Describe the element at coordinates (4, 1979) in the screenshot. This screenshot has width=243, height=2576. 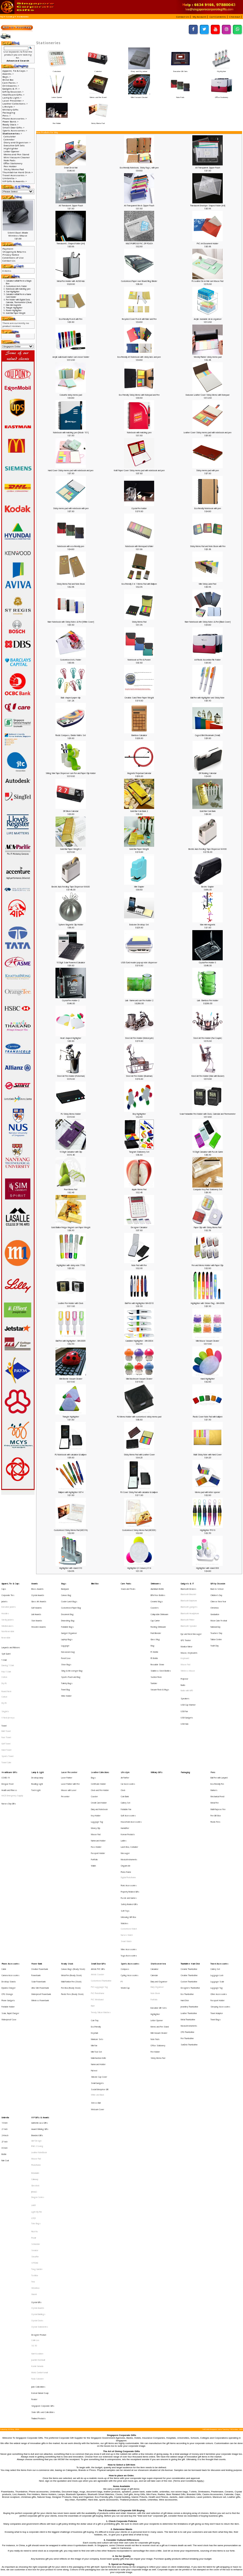
I see `16 Inch` at that location.